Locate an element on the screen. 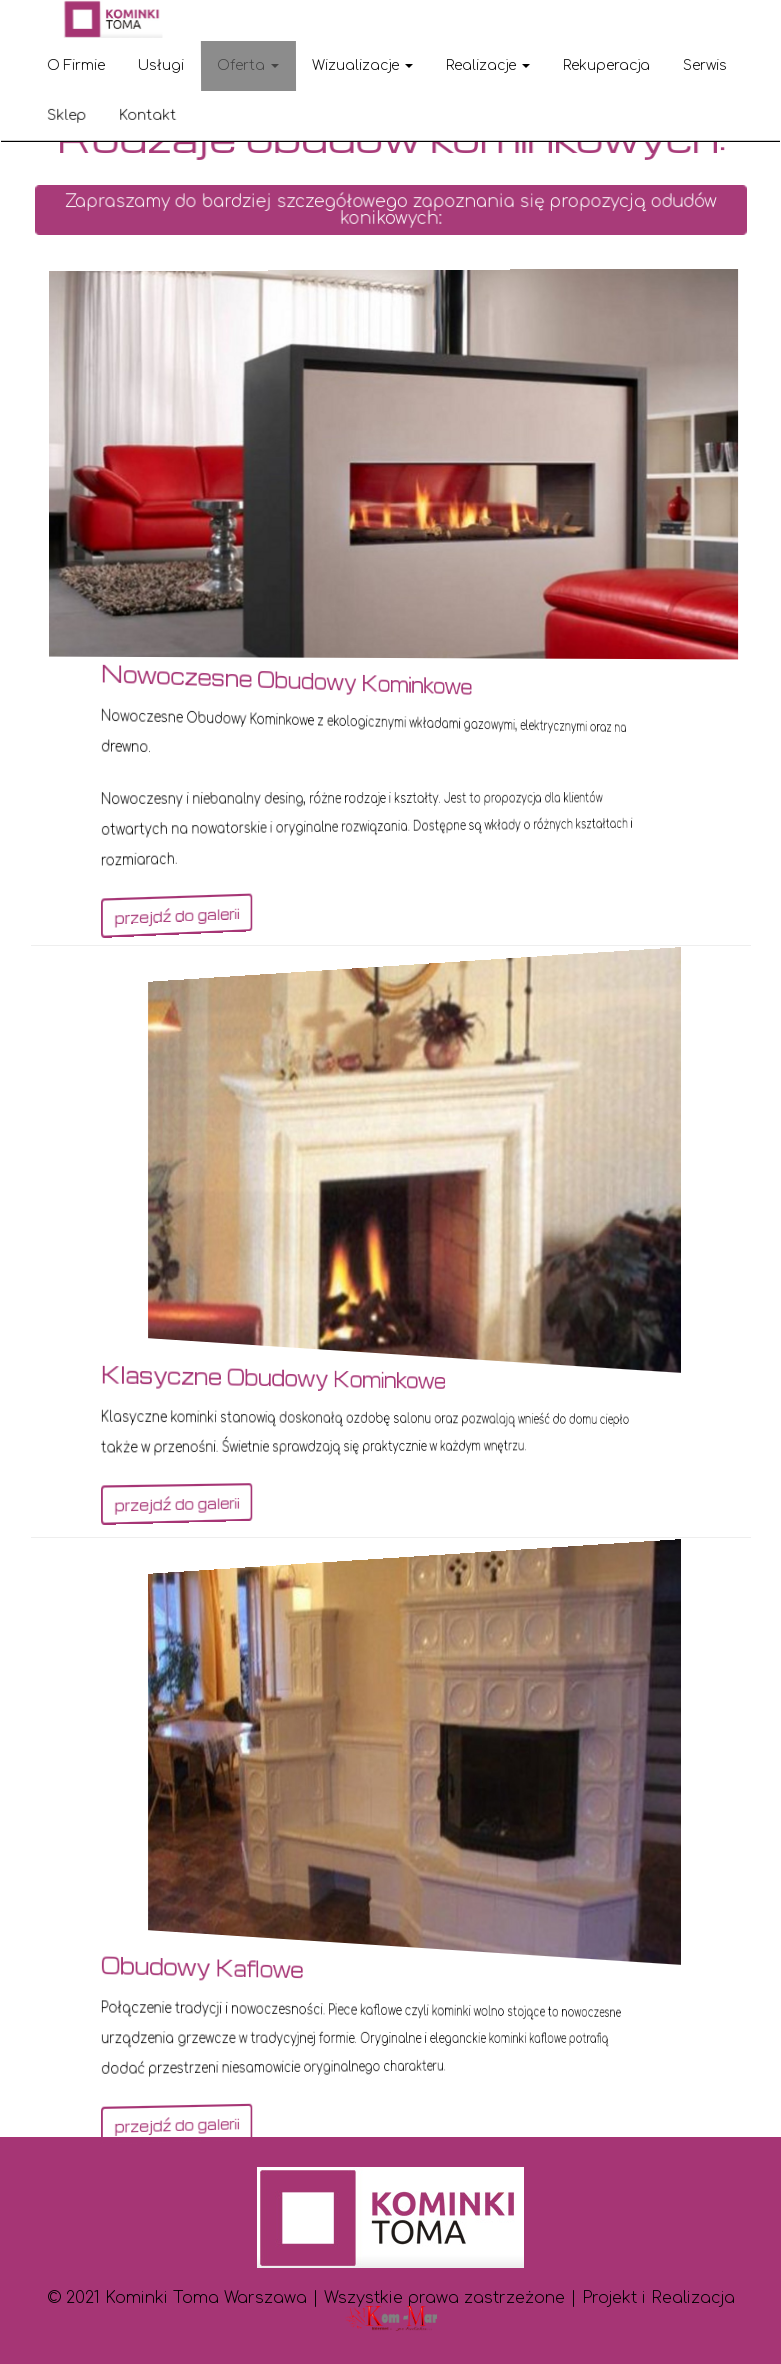 The height and width of the screenshot is (2364, 781). Nowoczesne obudowy kominkowe is located at coordinates (330, 675).